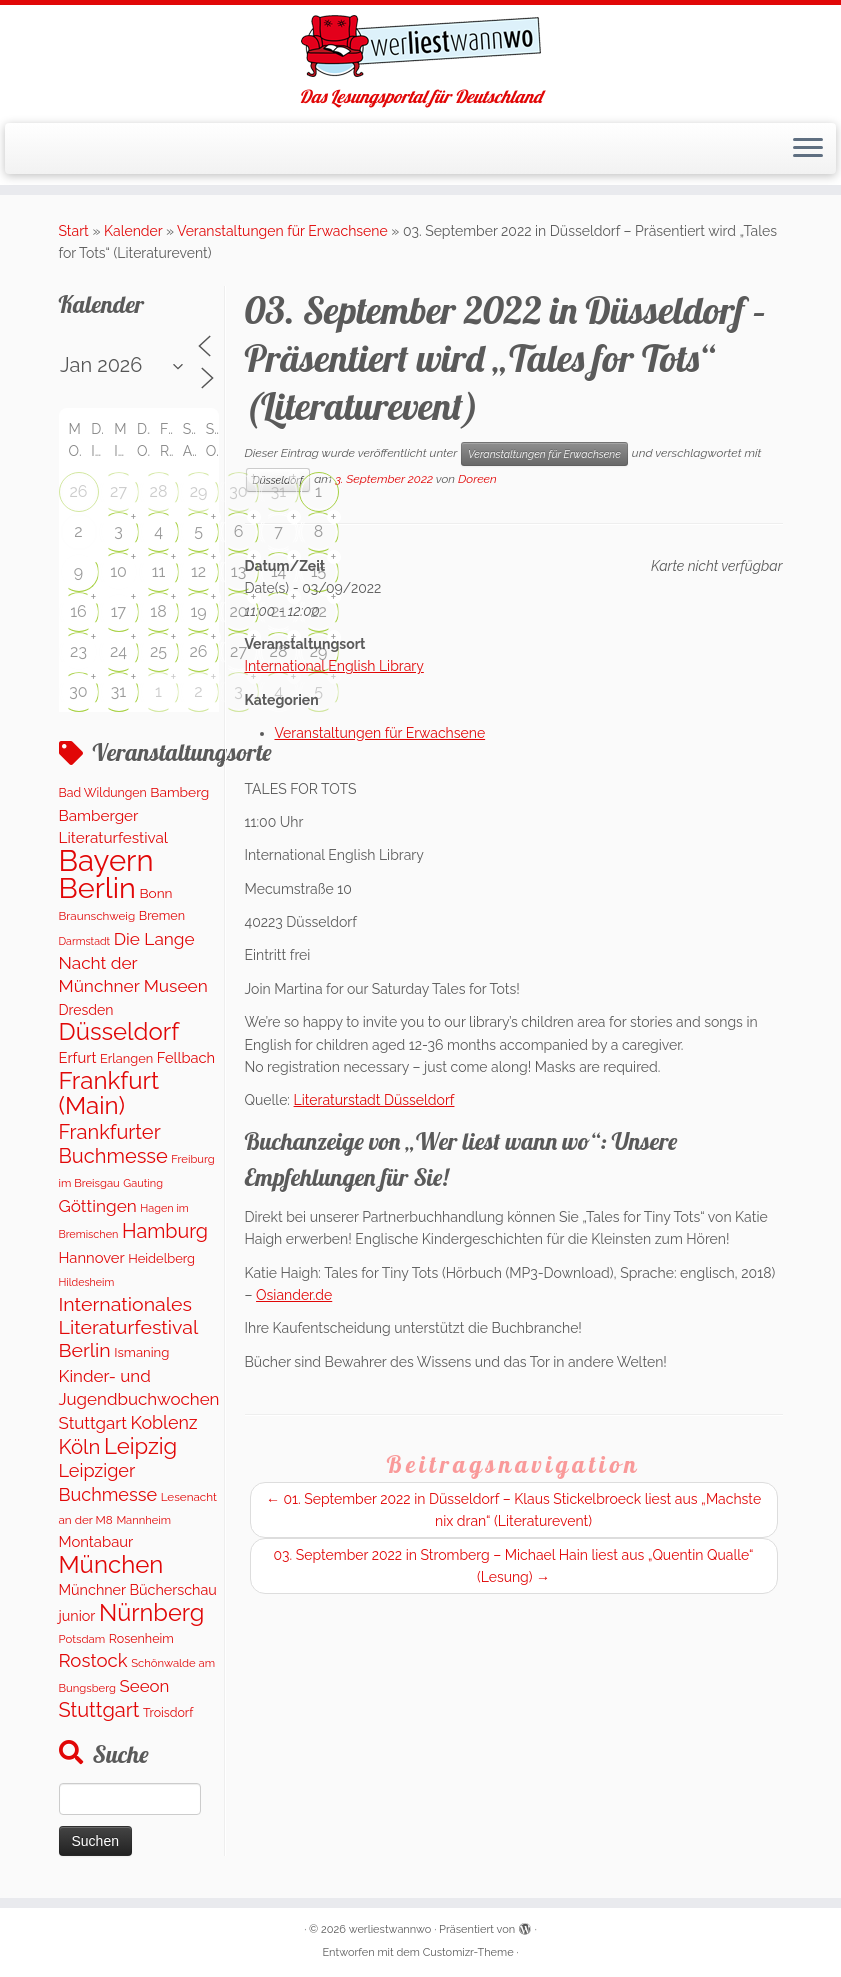 The height and width of the screenshot is (1977, 841). Describe the element at coordinates (93, 1660) in the screenshot. I see `Rostock [Rostock (485 Einträge)]` at that location.